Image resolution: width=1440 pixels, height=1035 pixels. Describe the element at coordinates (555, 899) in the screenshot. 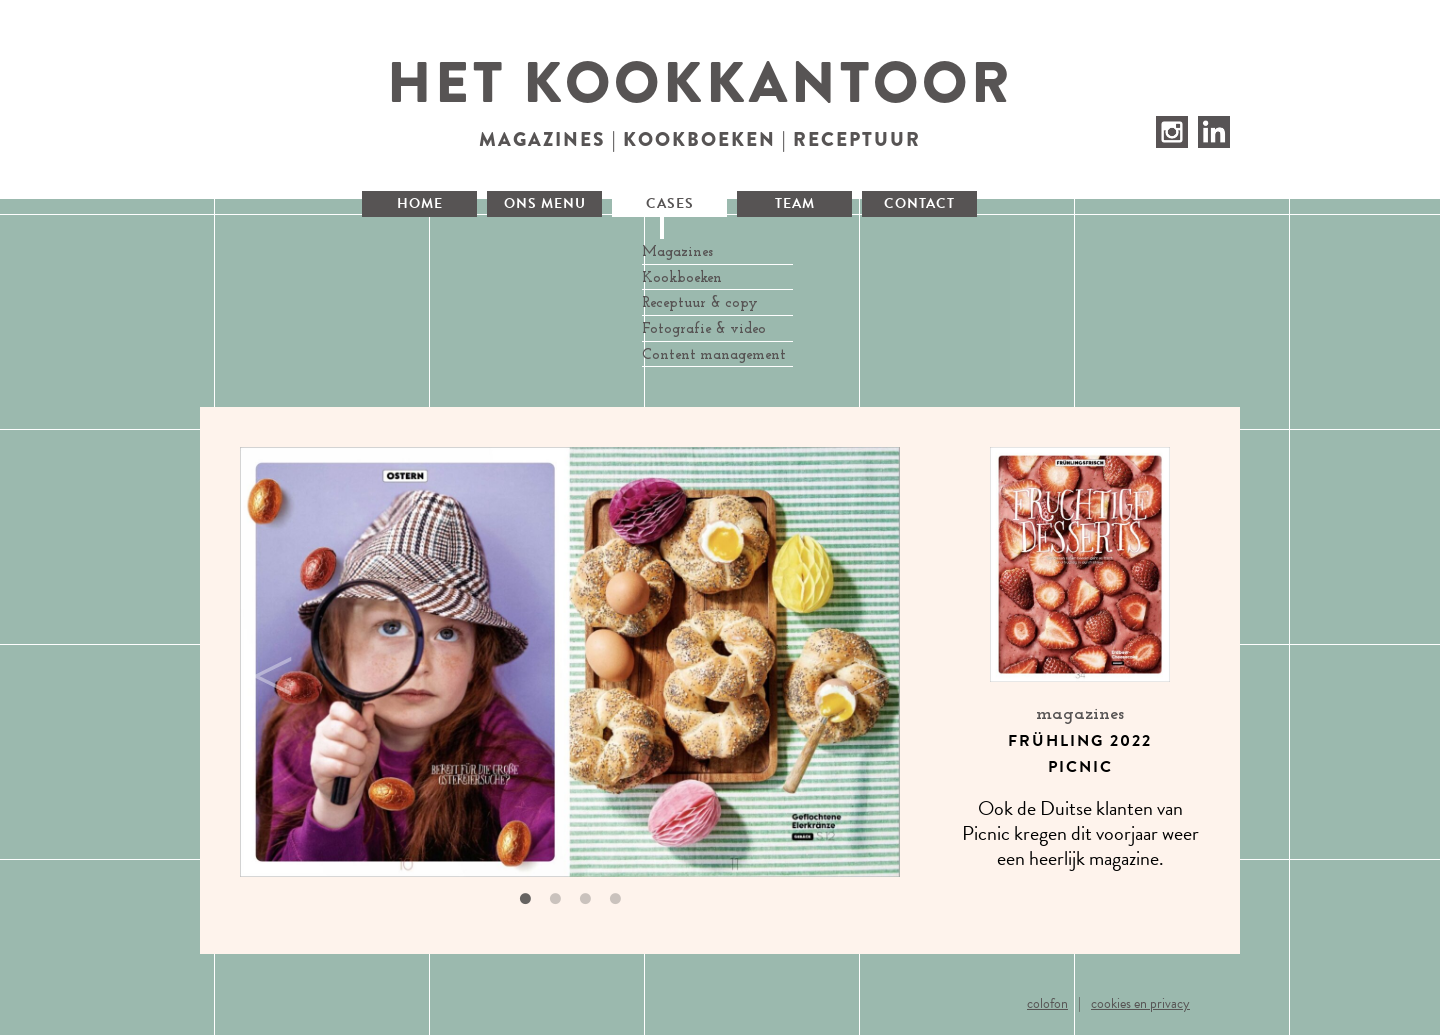

I see `2 [tab]` at that location.